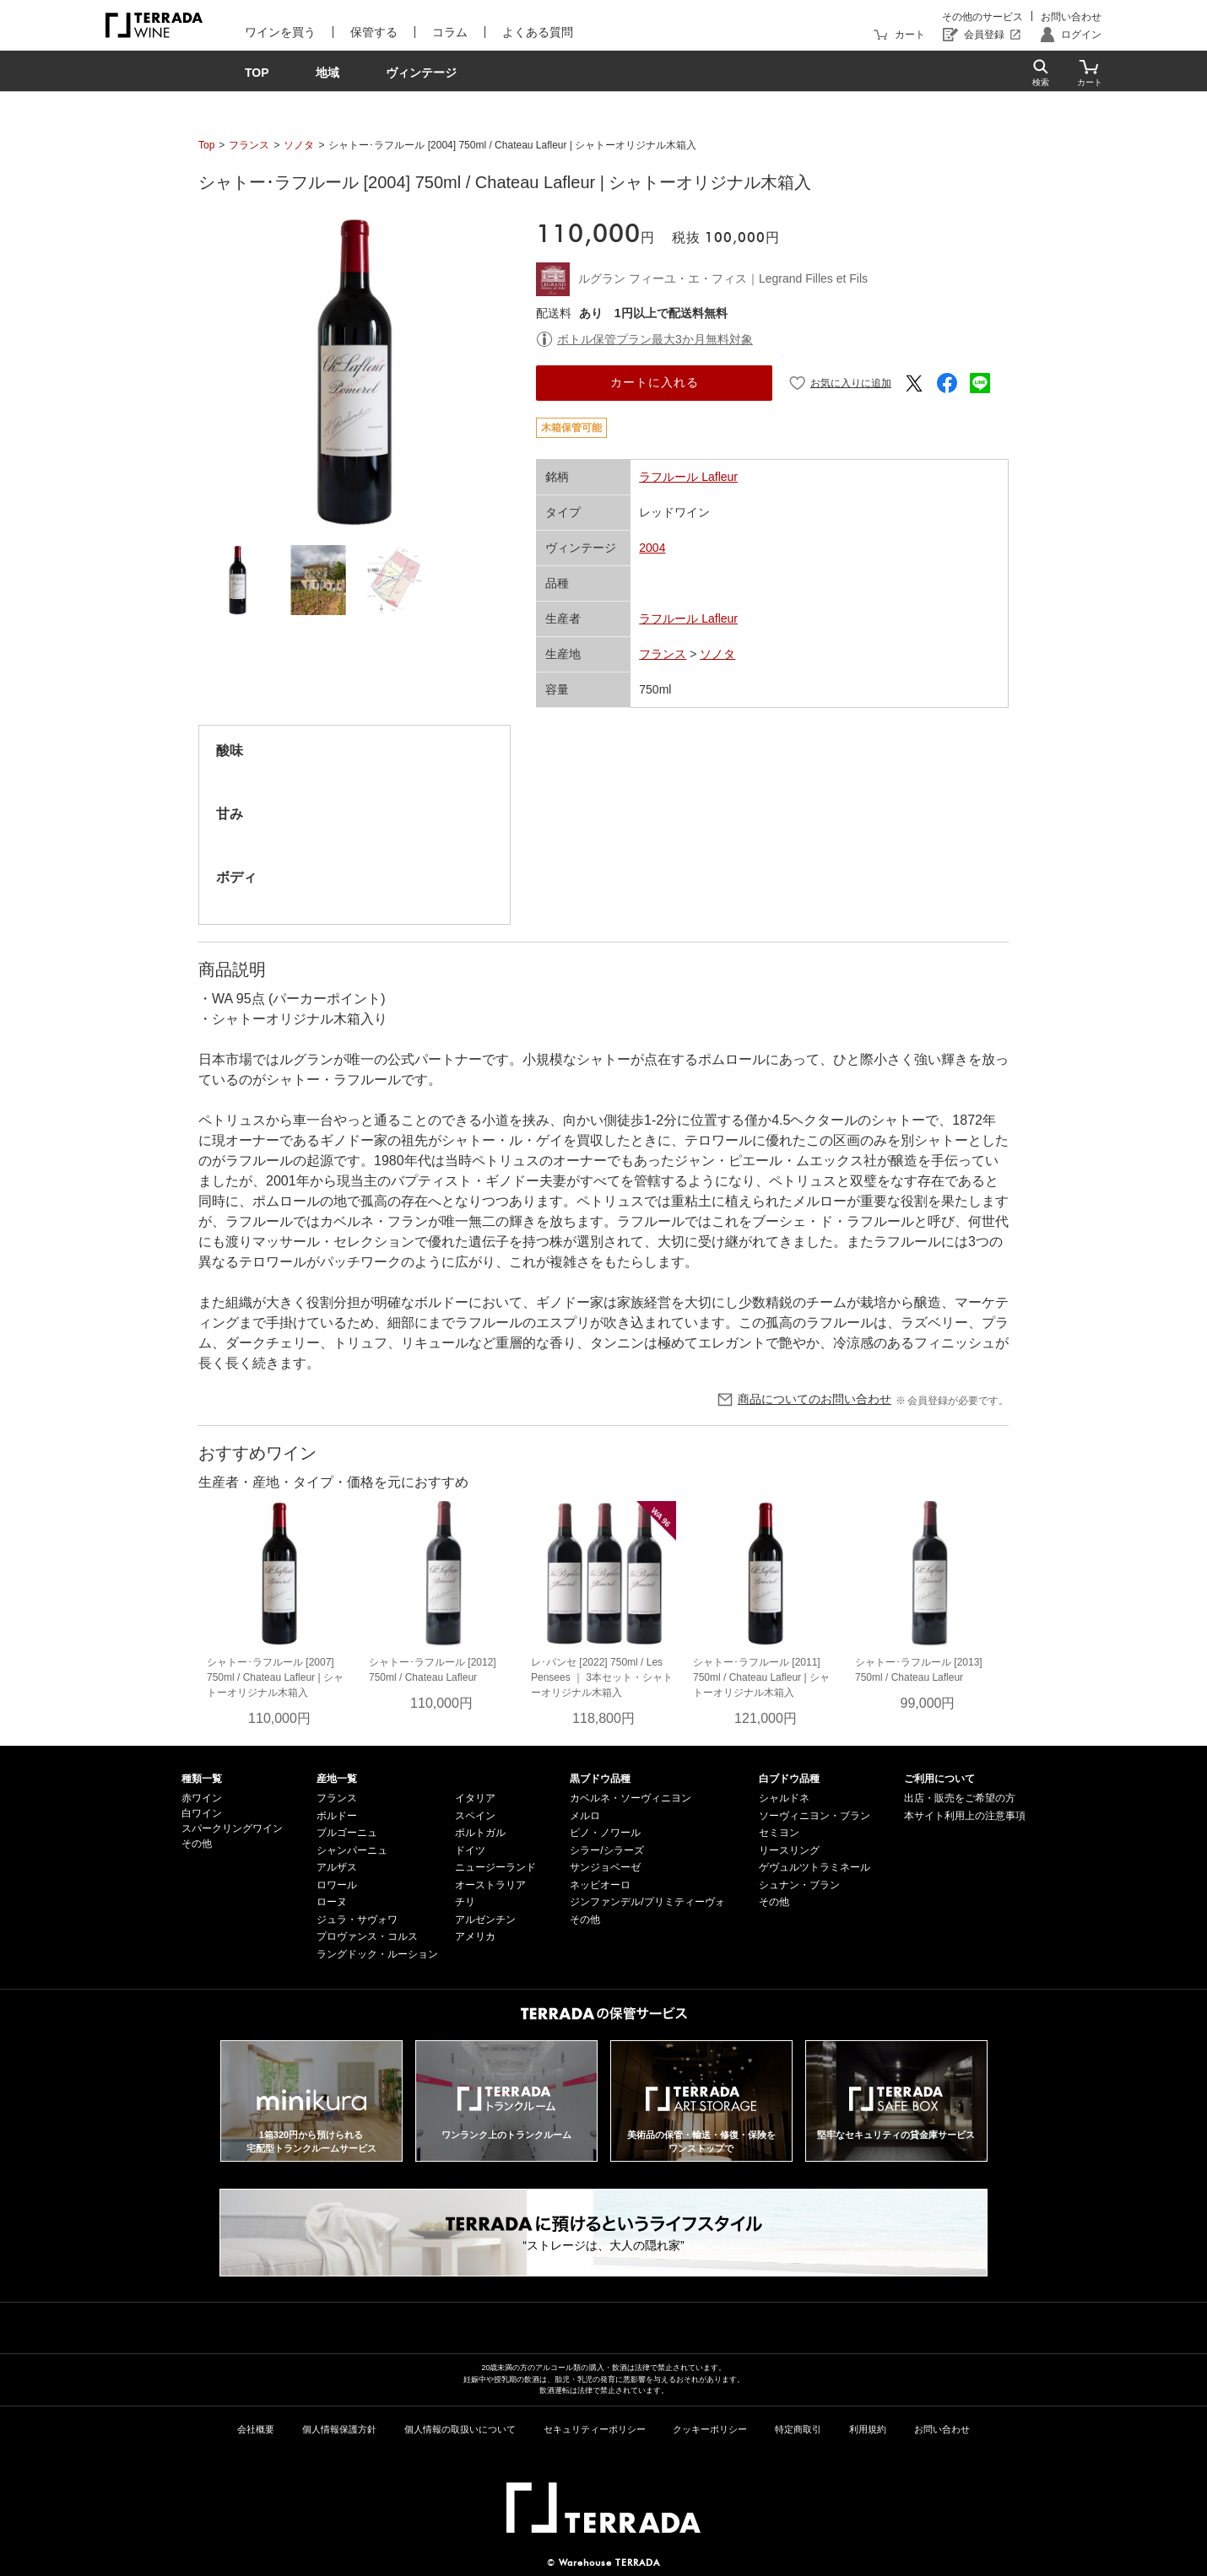  Describe the element at coordinates (357, 1919) in the screenshot. I see `ジュラ・サヴォワ` at that location.